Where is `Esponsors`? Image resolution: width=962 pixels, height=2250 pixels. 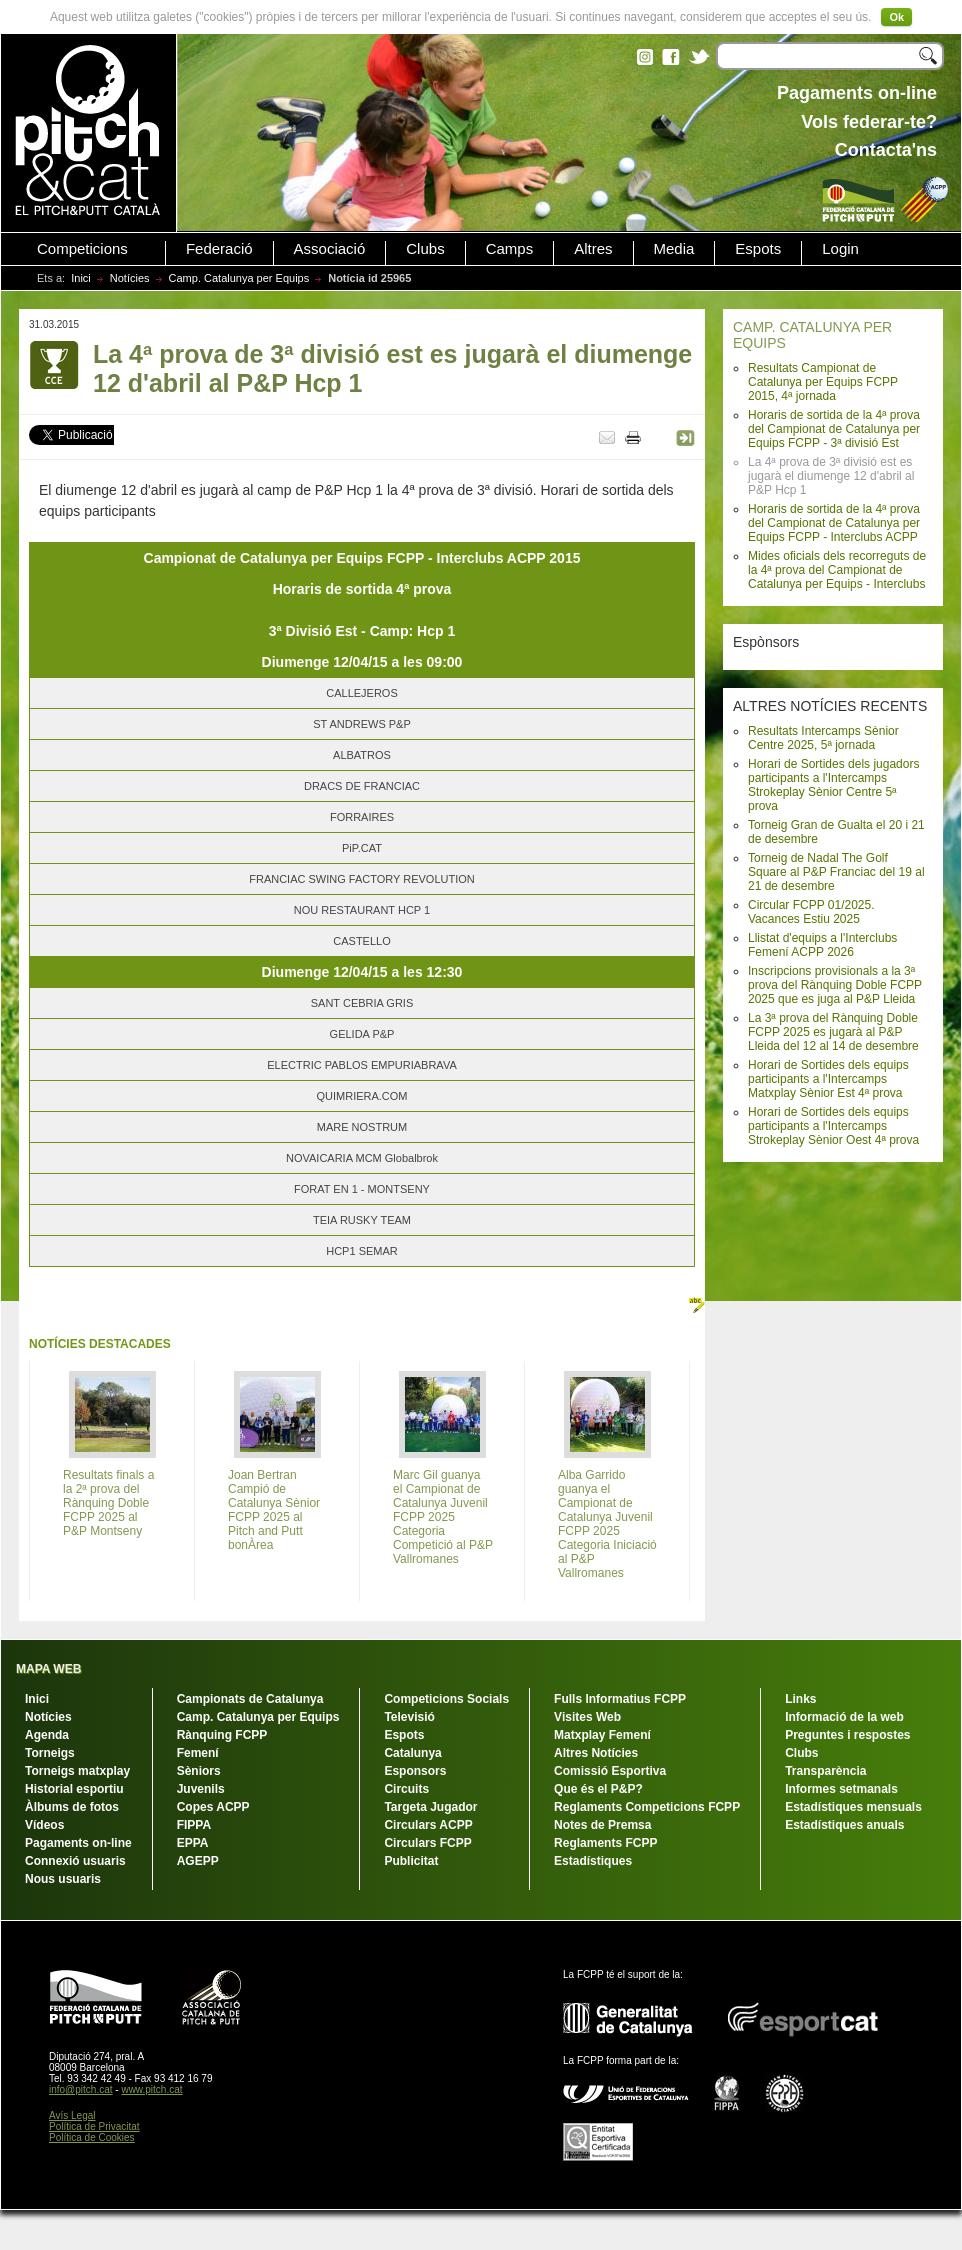 Esponsors is located at coordinates (415, 1771).